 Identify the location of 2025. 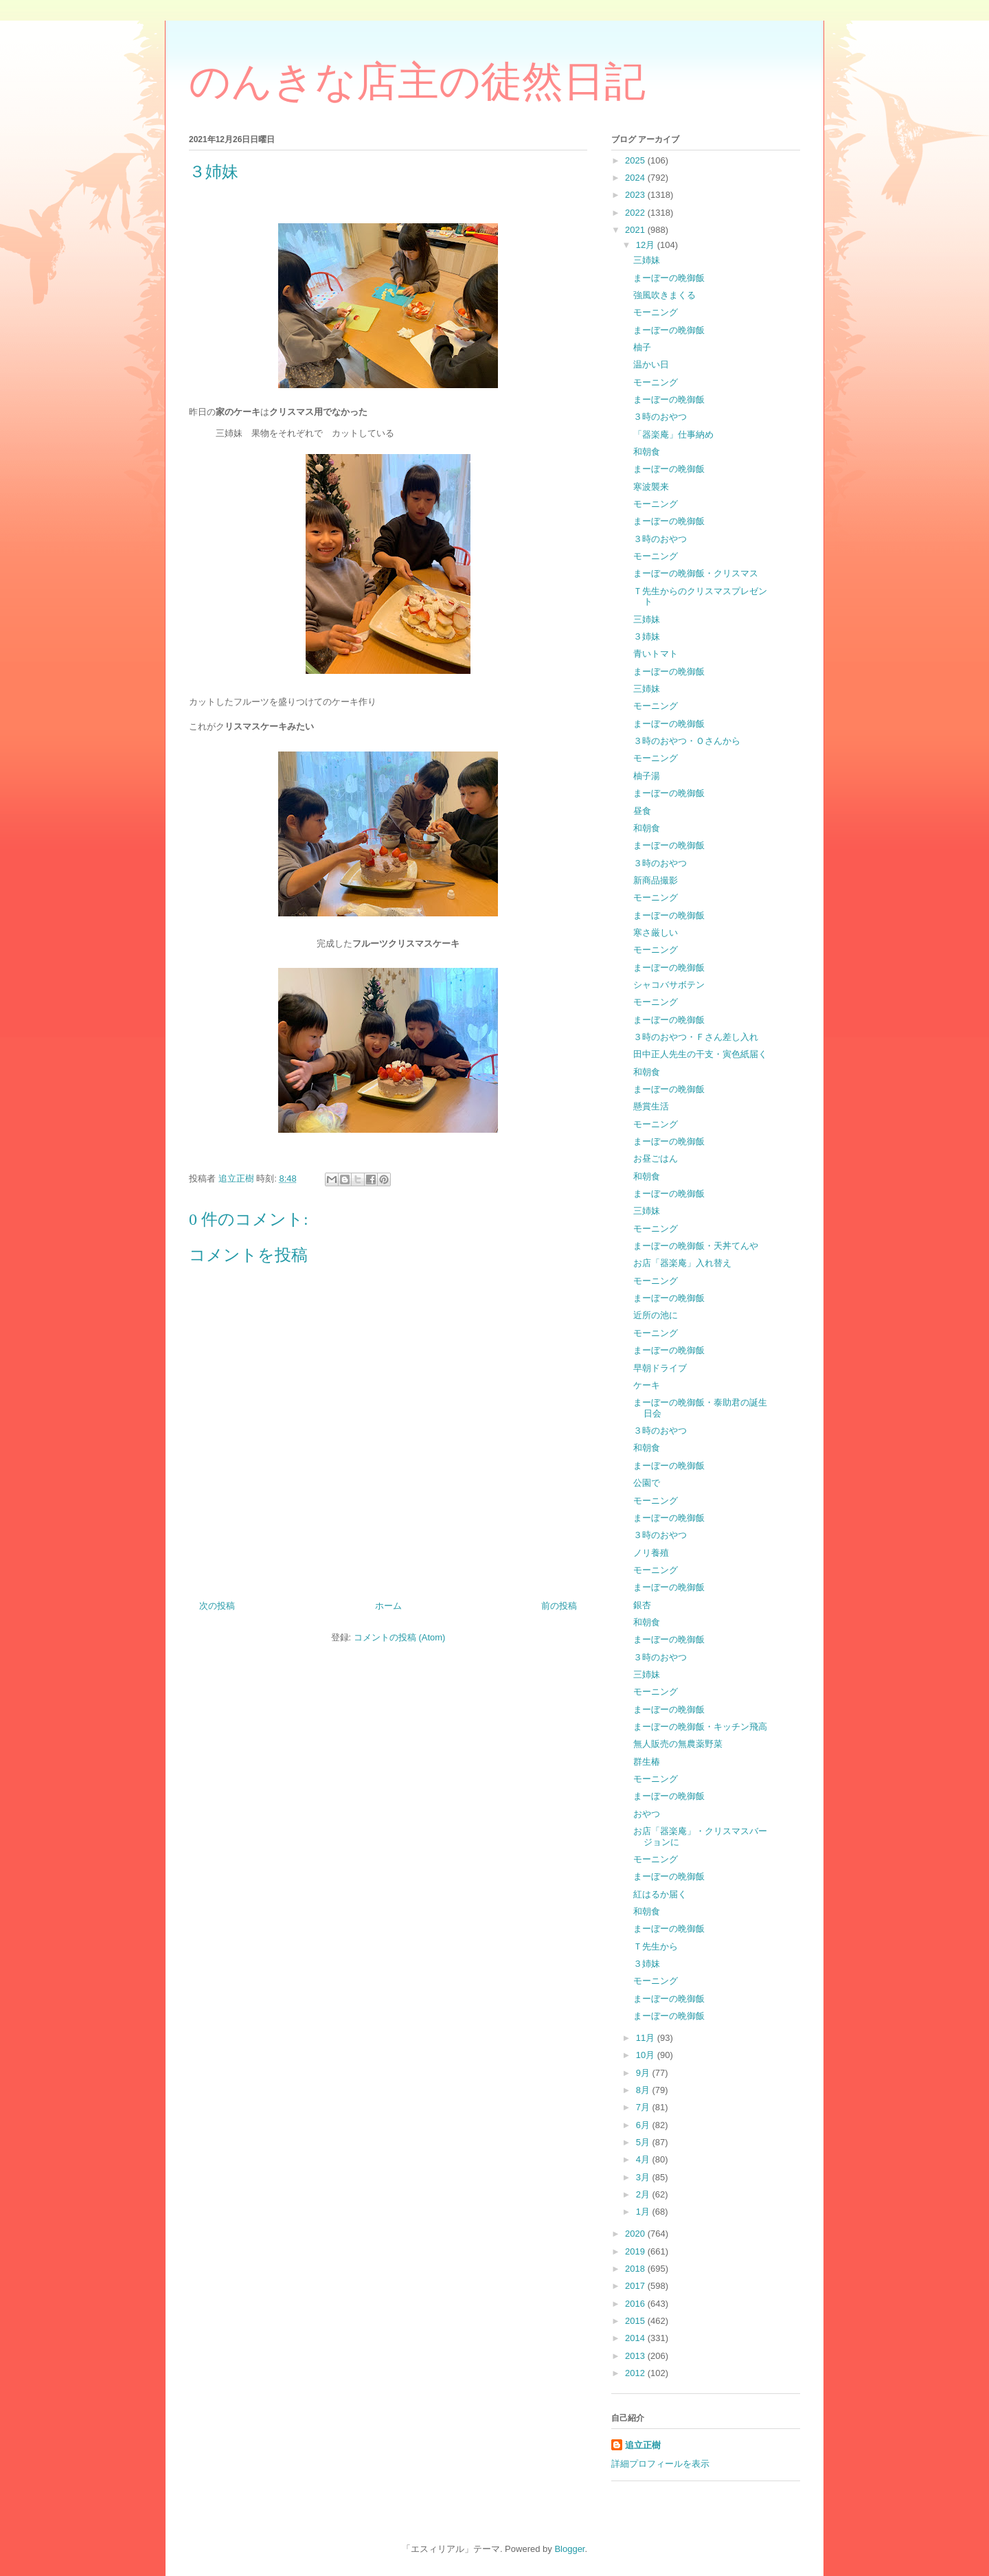
(636, 160).